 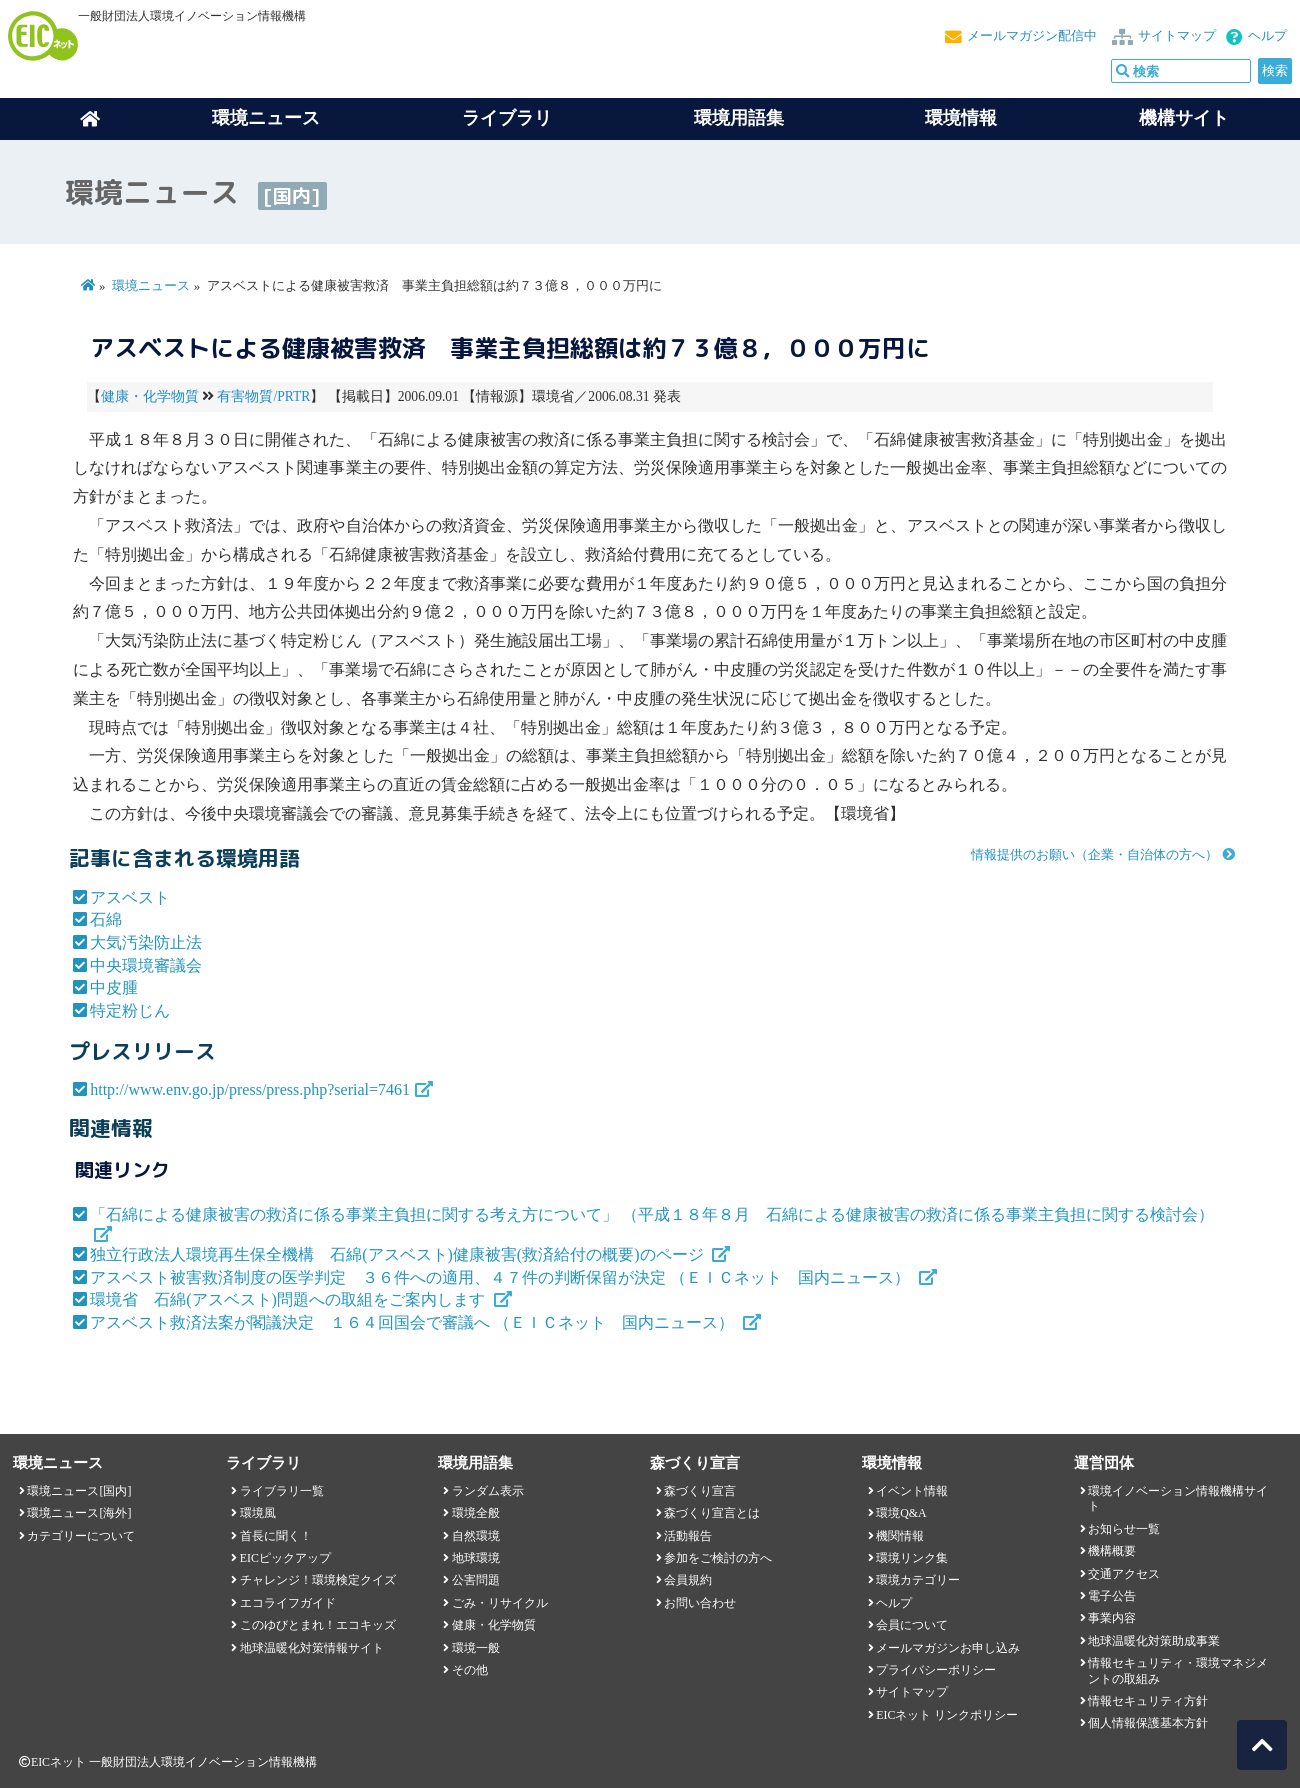 I want to click on アスベスト, so click(x=130, y=897).